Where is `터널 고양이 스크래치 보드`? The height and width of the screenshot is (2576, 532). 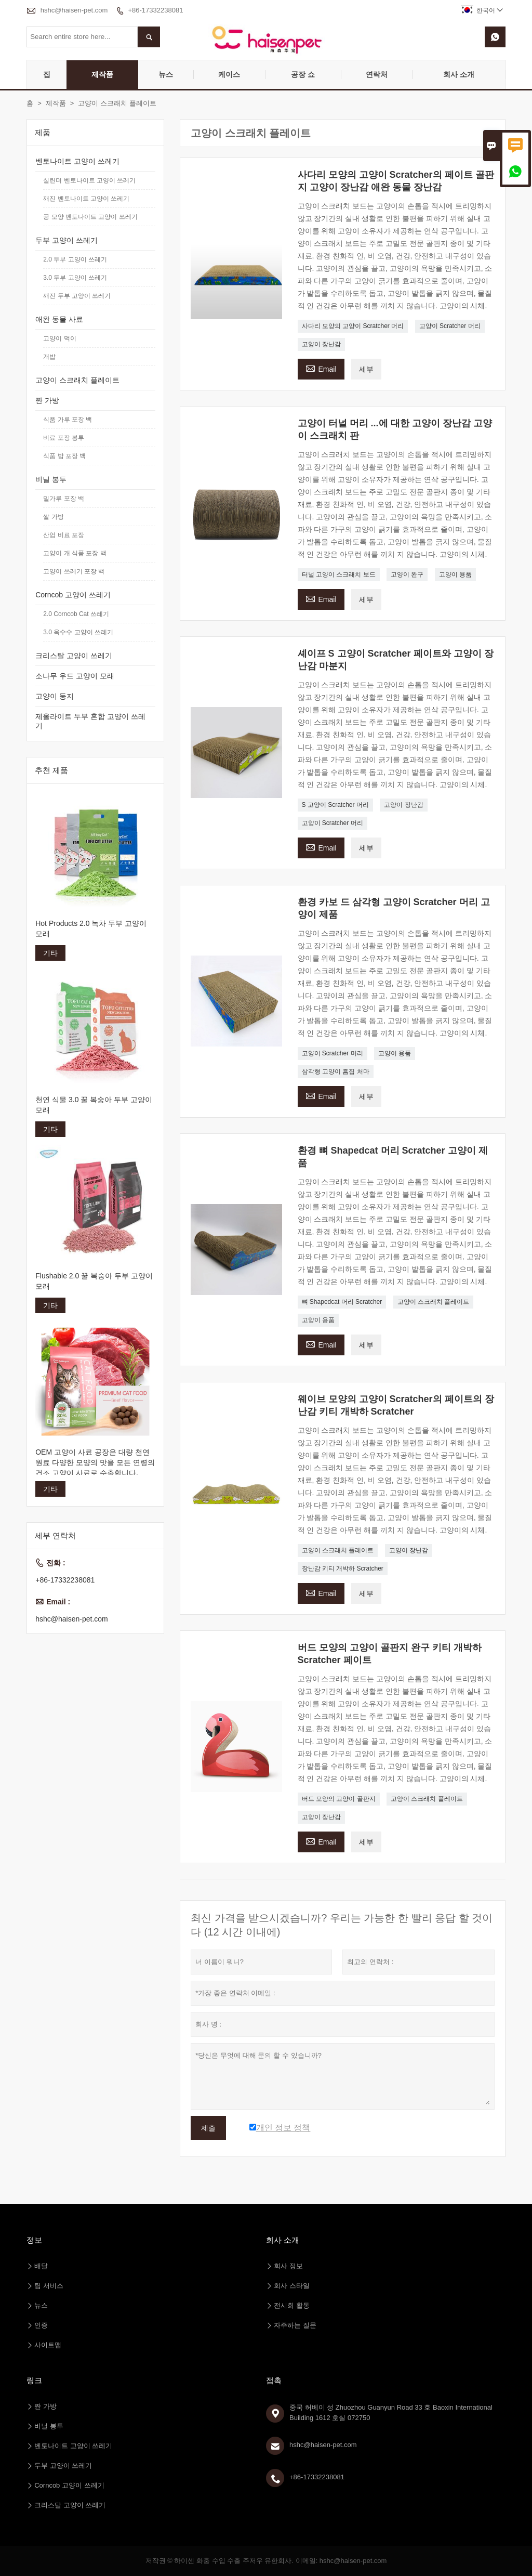
터널 고양이 스크래치 보드 is located at coordinates (339, 574).